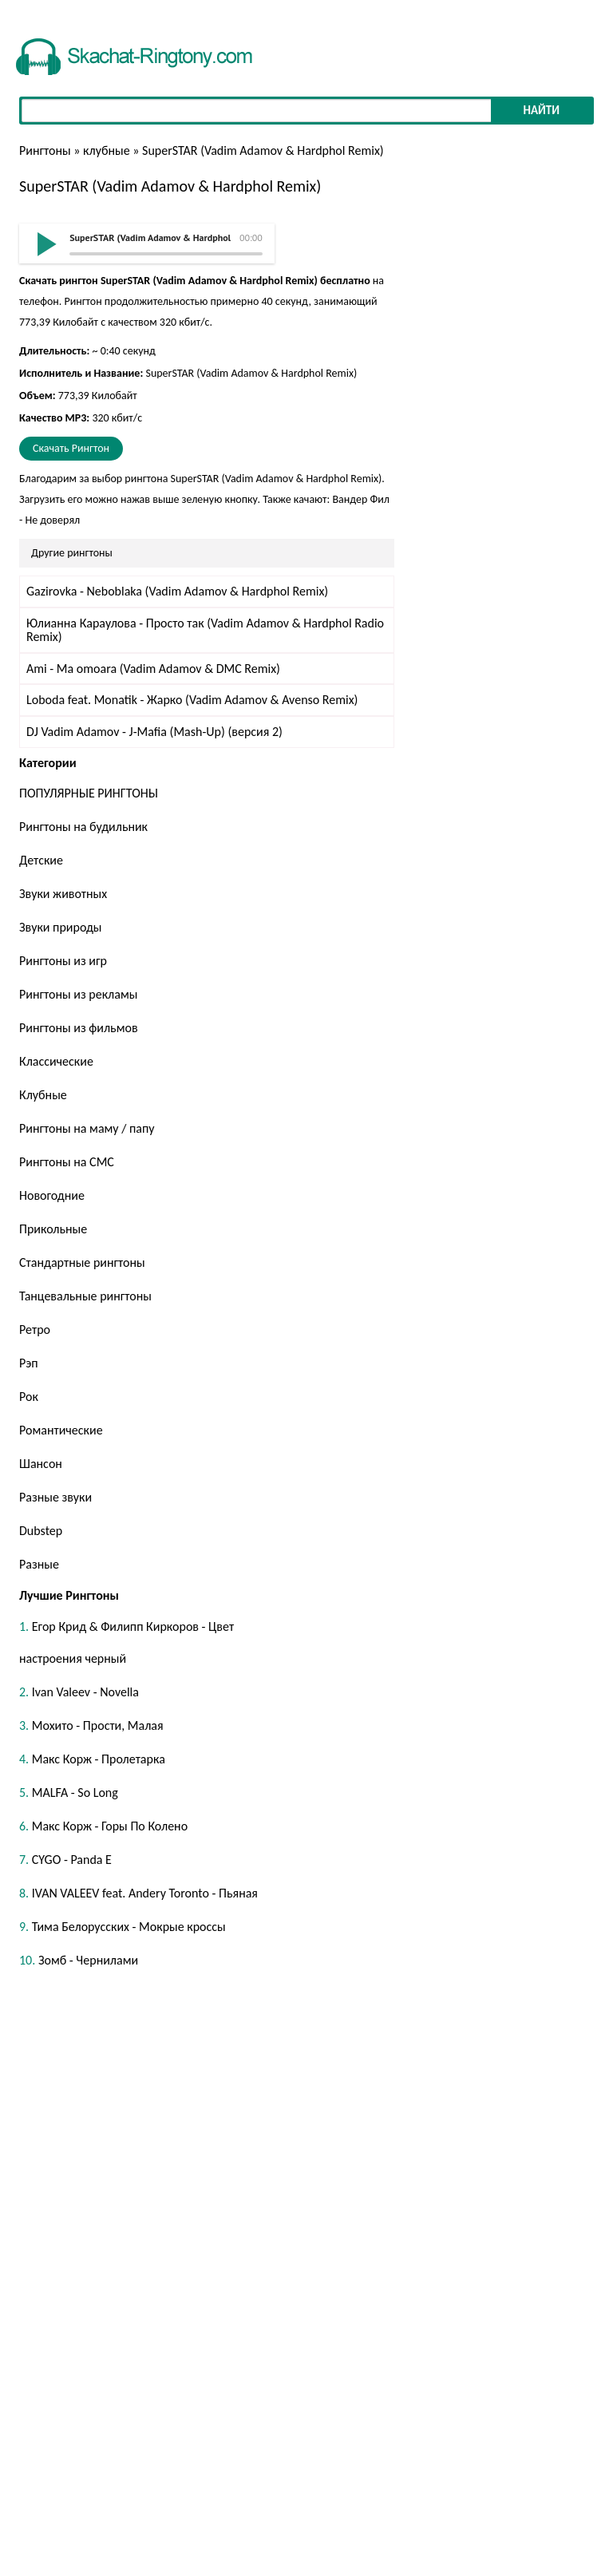  I want to click on Юлианна Караулова - Просто так (Vadim Adamov & Hardphol Radio Remix), so click(205, 630).